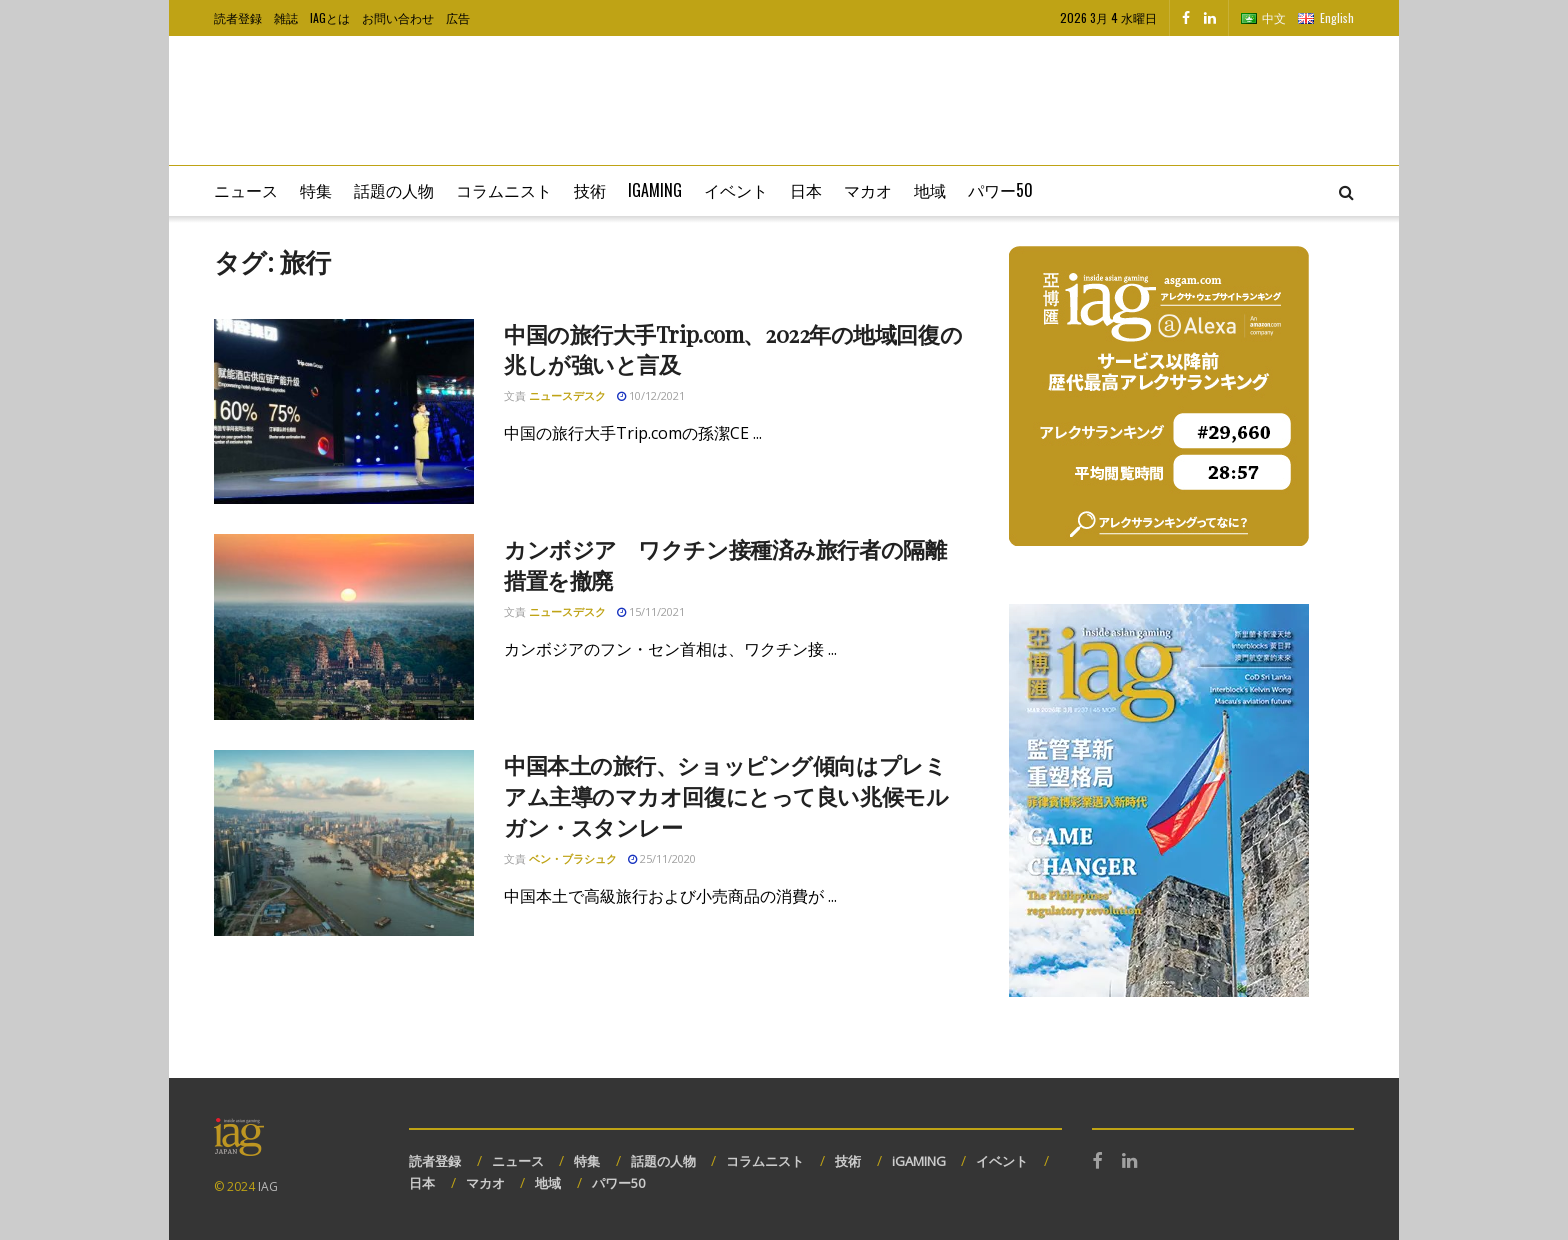  I want to click on 話題の人物, so click(394, 190).